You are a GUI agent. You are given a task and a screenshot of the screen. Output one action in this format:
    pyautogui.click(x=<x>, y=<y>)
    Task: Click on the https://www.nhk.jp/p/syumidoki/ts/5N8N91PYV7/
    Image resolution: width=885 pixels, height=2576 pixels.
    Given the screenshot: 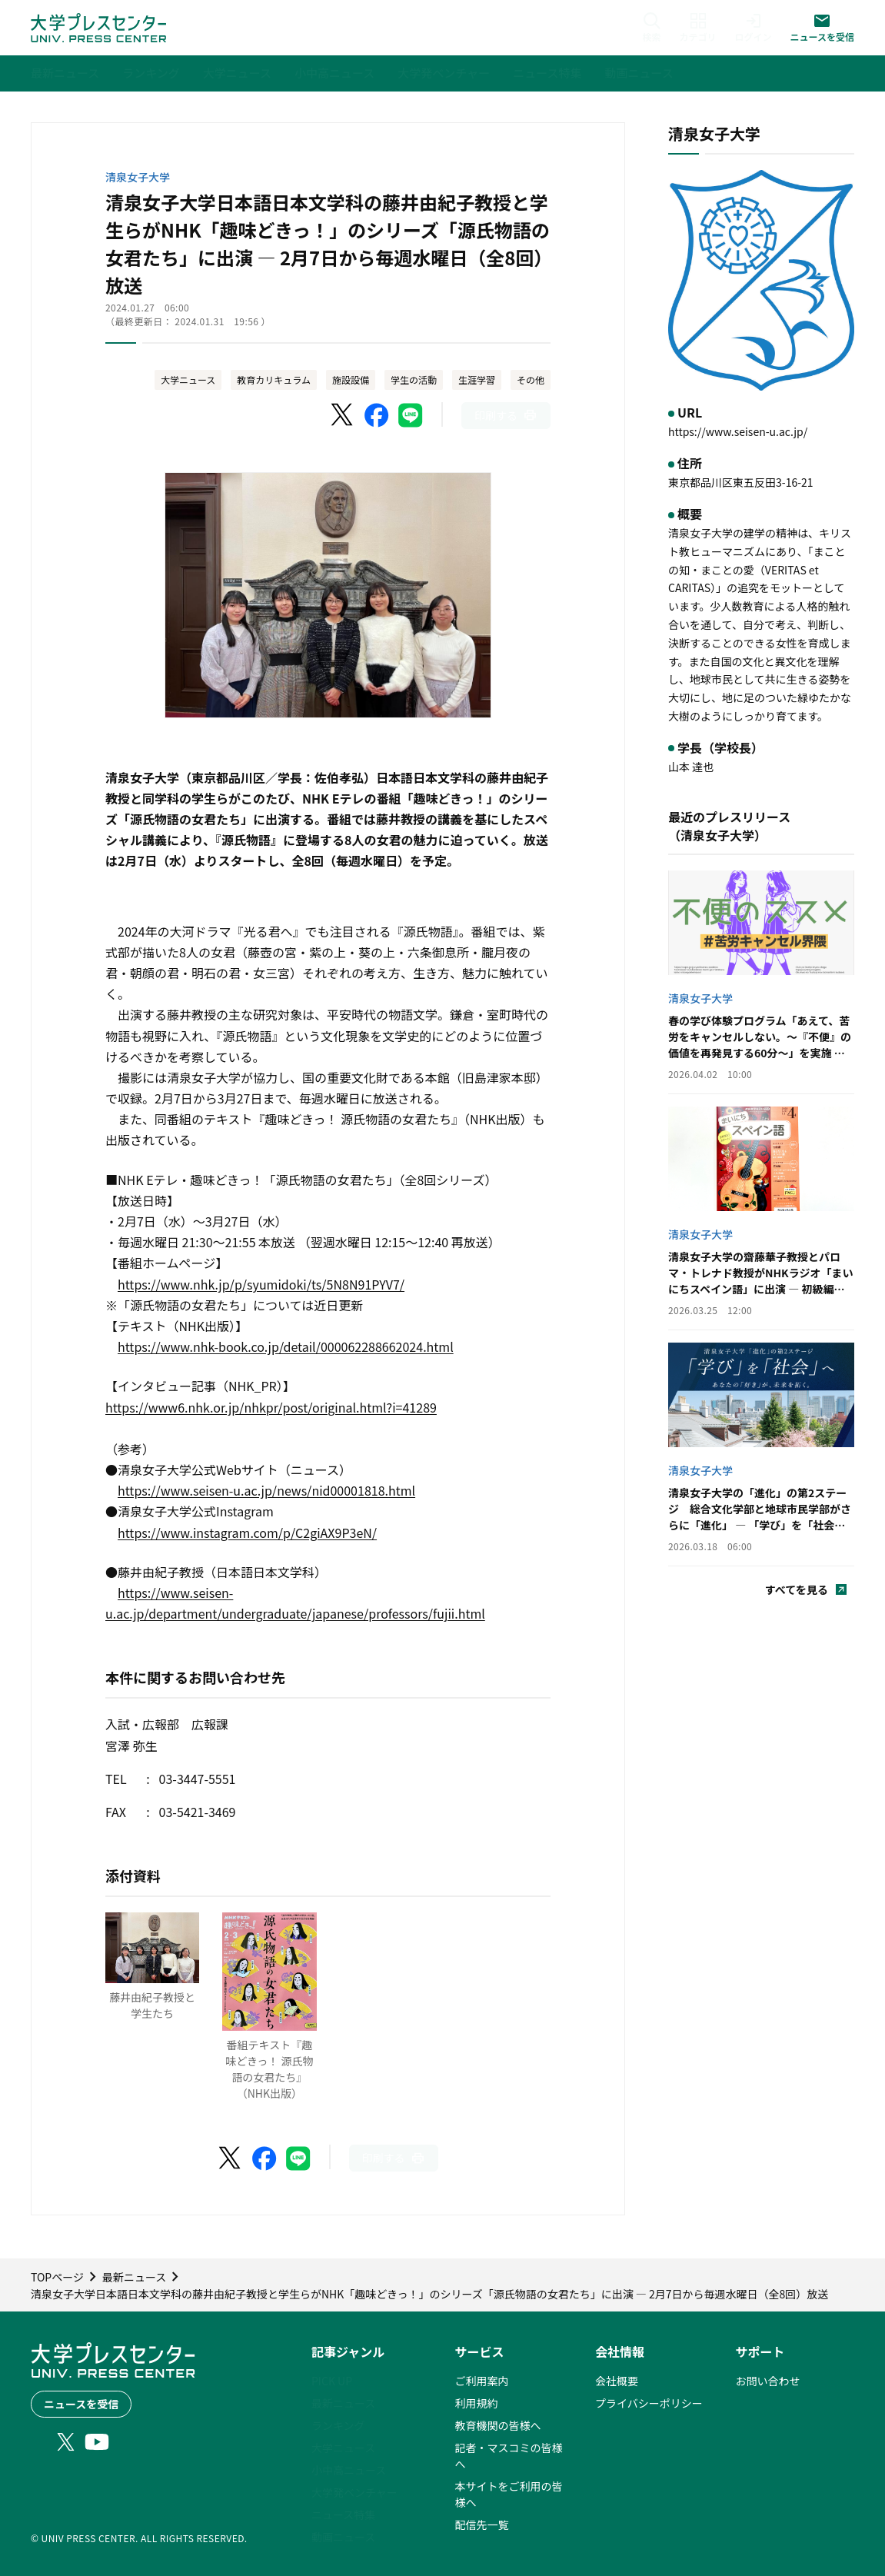 What is the action you would take?
    pyautogui.click(x=261, y=1284)
    